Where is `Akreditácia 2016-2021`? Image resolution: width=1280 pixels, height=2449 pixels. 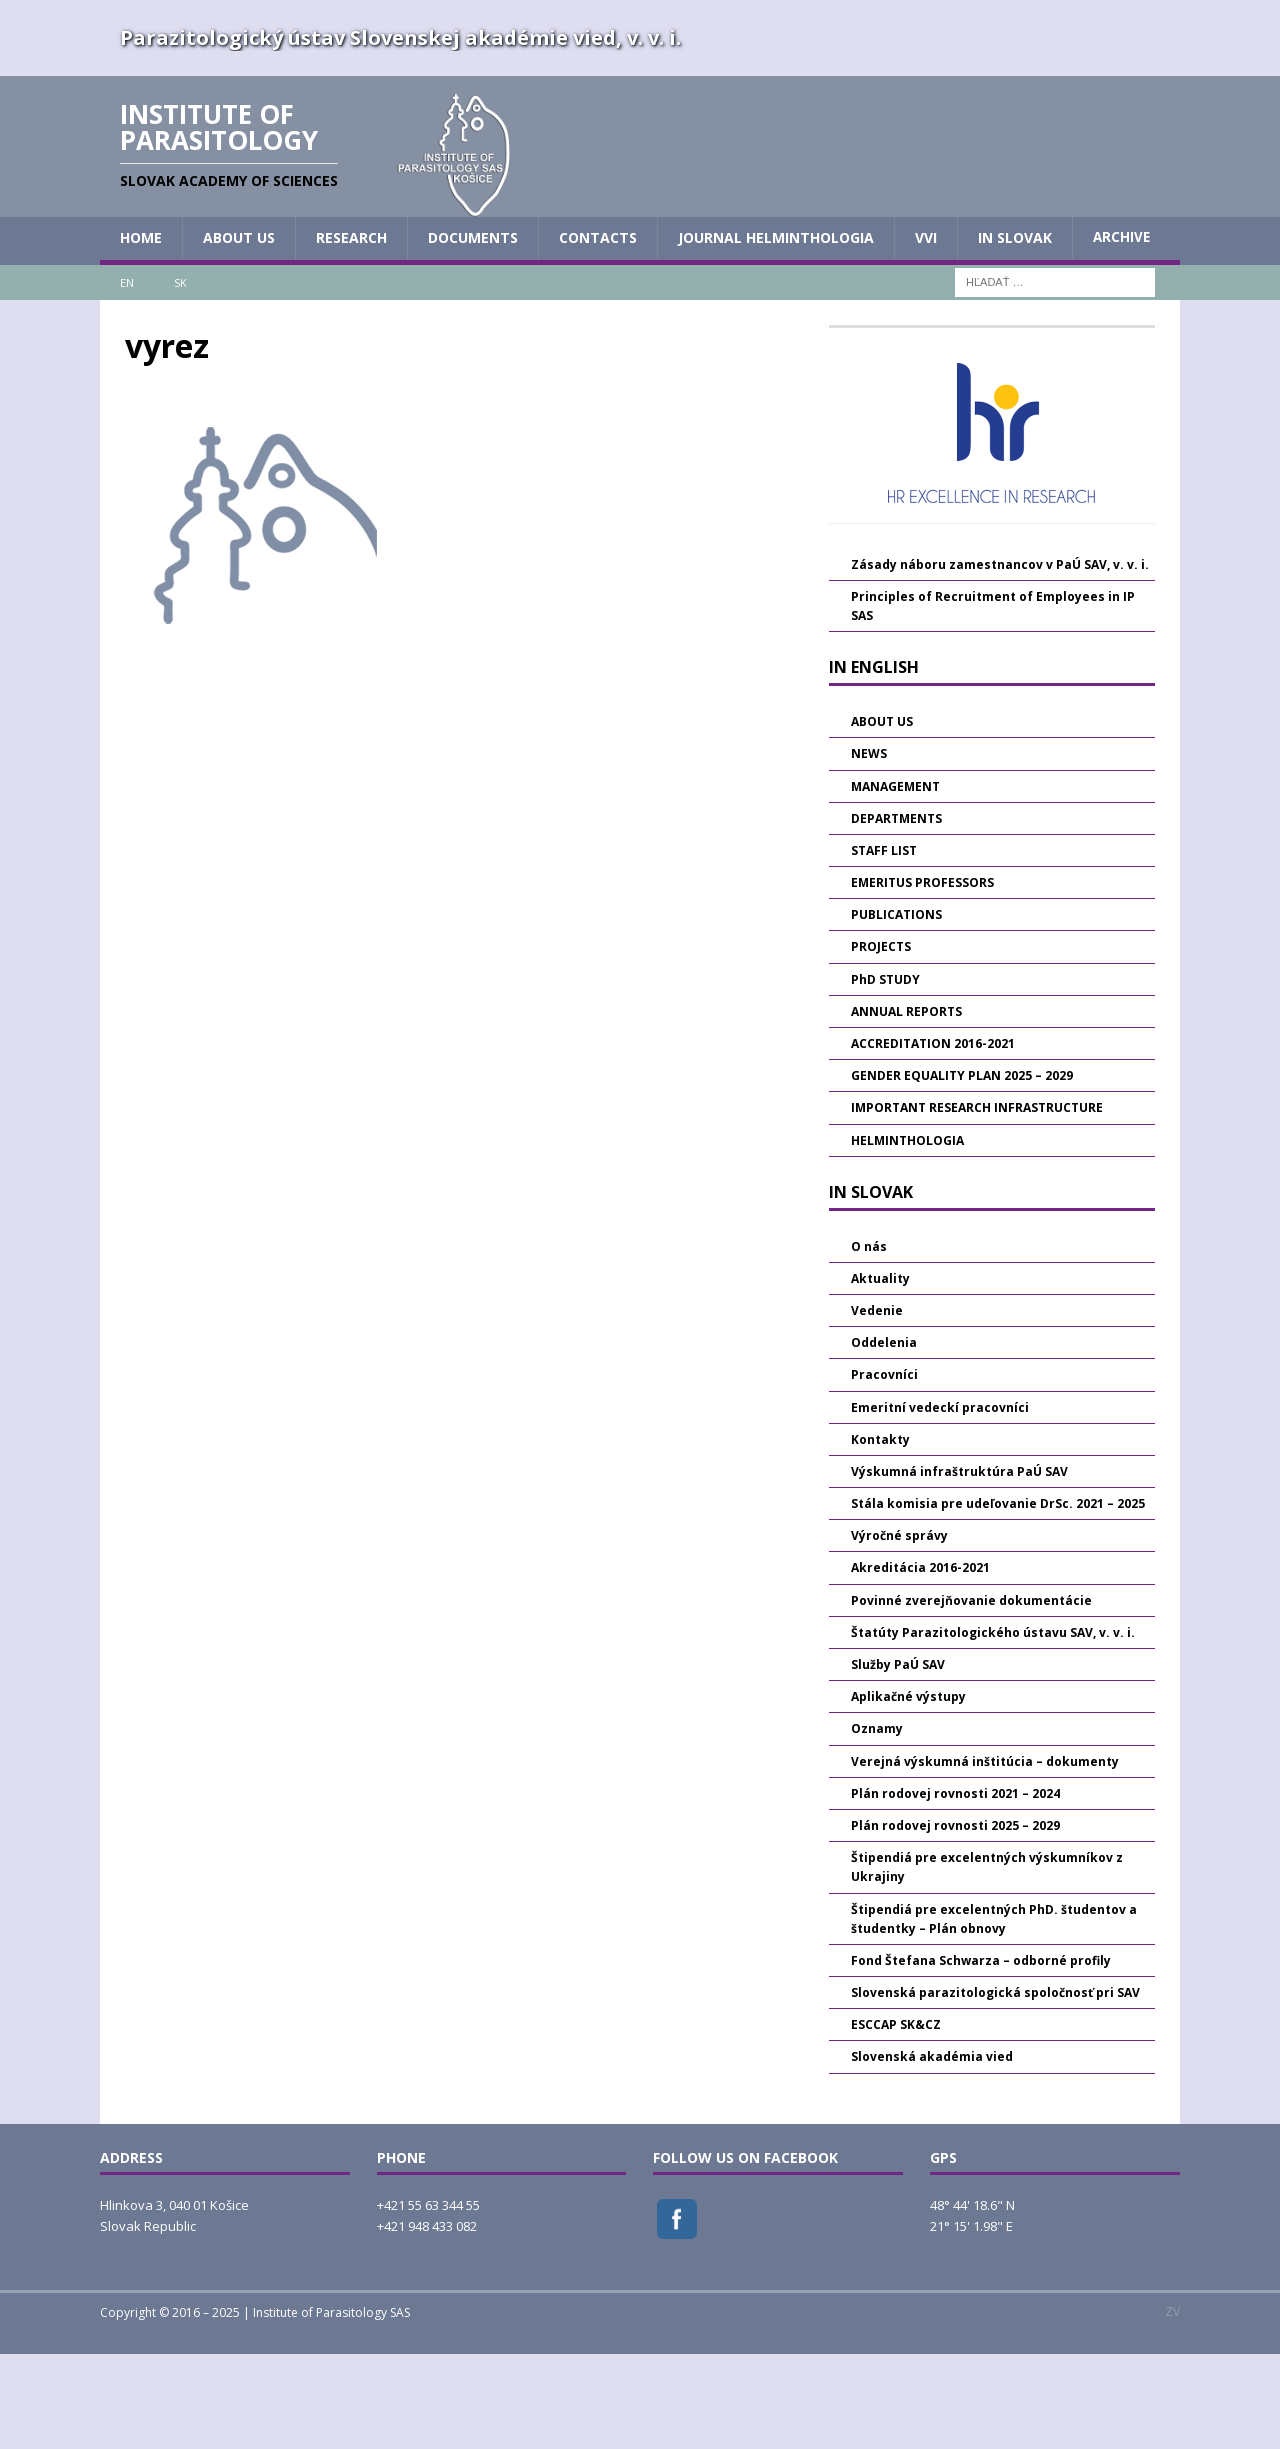 Akreditácia 2016-2021 is located at coordinates (920, 1662).